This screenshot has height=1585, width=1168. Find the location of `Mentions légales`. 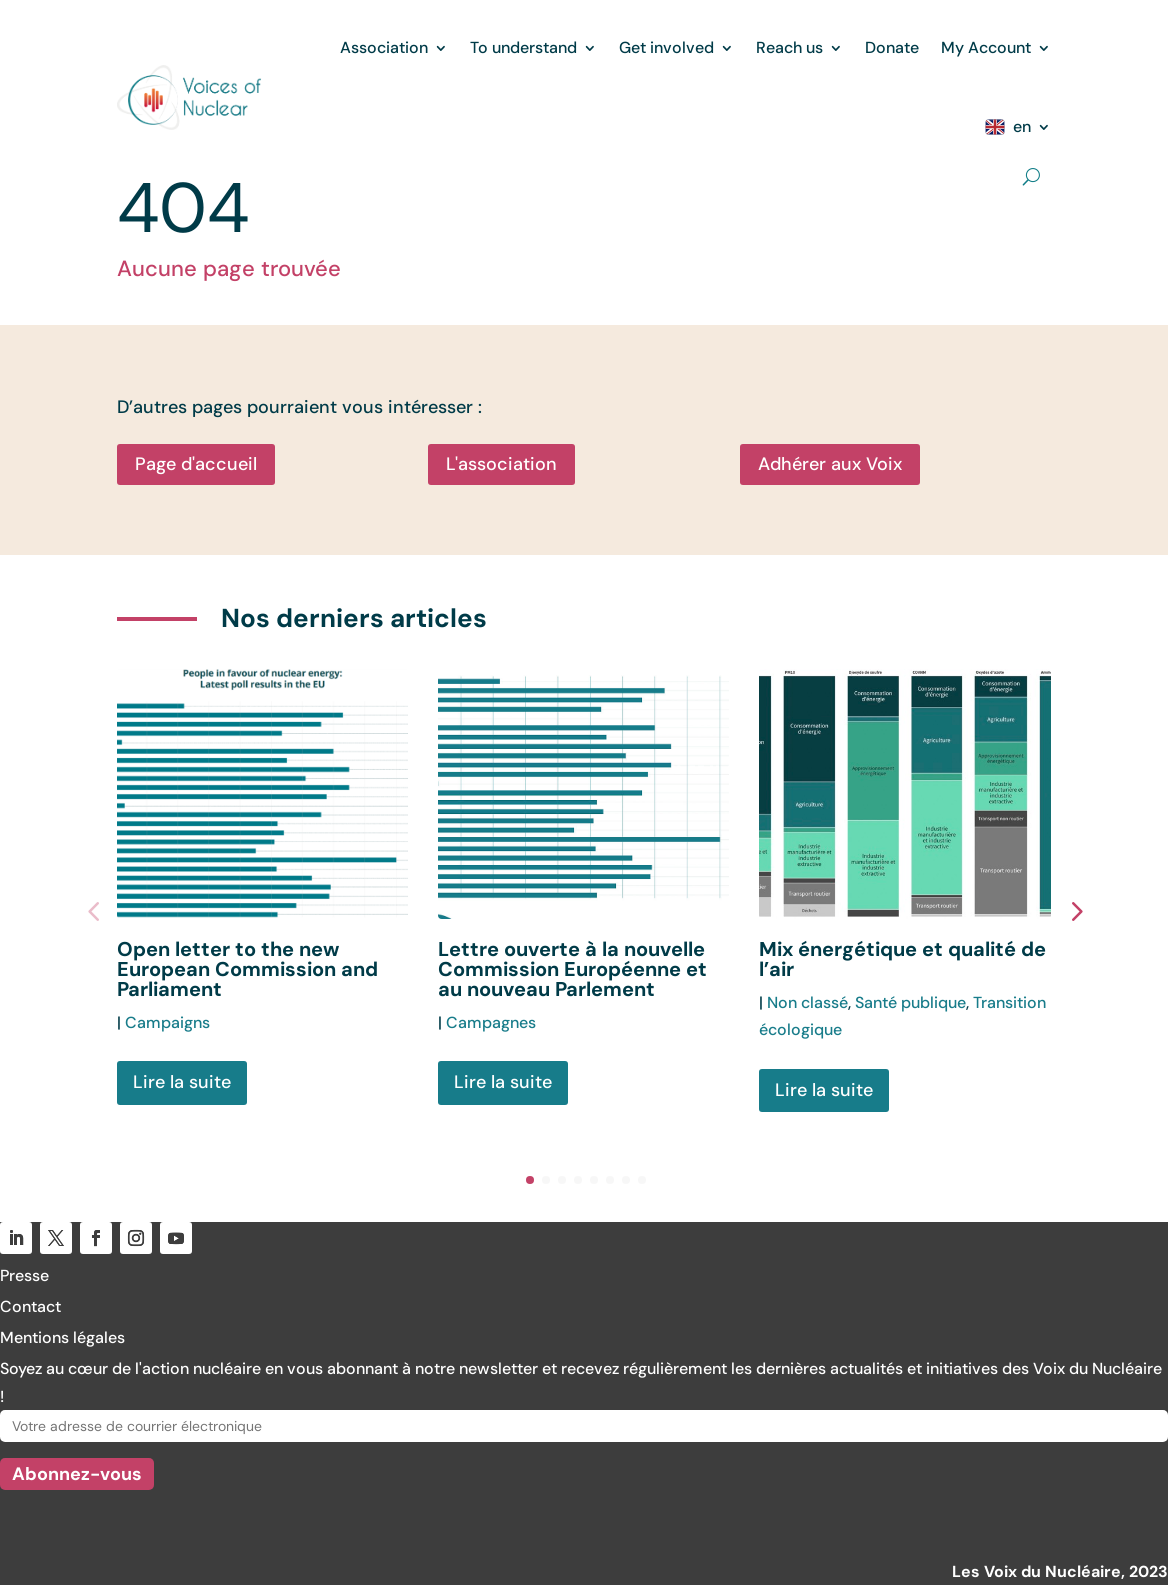

Mentions légales is located at coordinates (62, 1337).